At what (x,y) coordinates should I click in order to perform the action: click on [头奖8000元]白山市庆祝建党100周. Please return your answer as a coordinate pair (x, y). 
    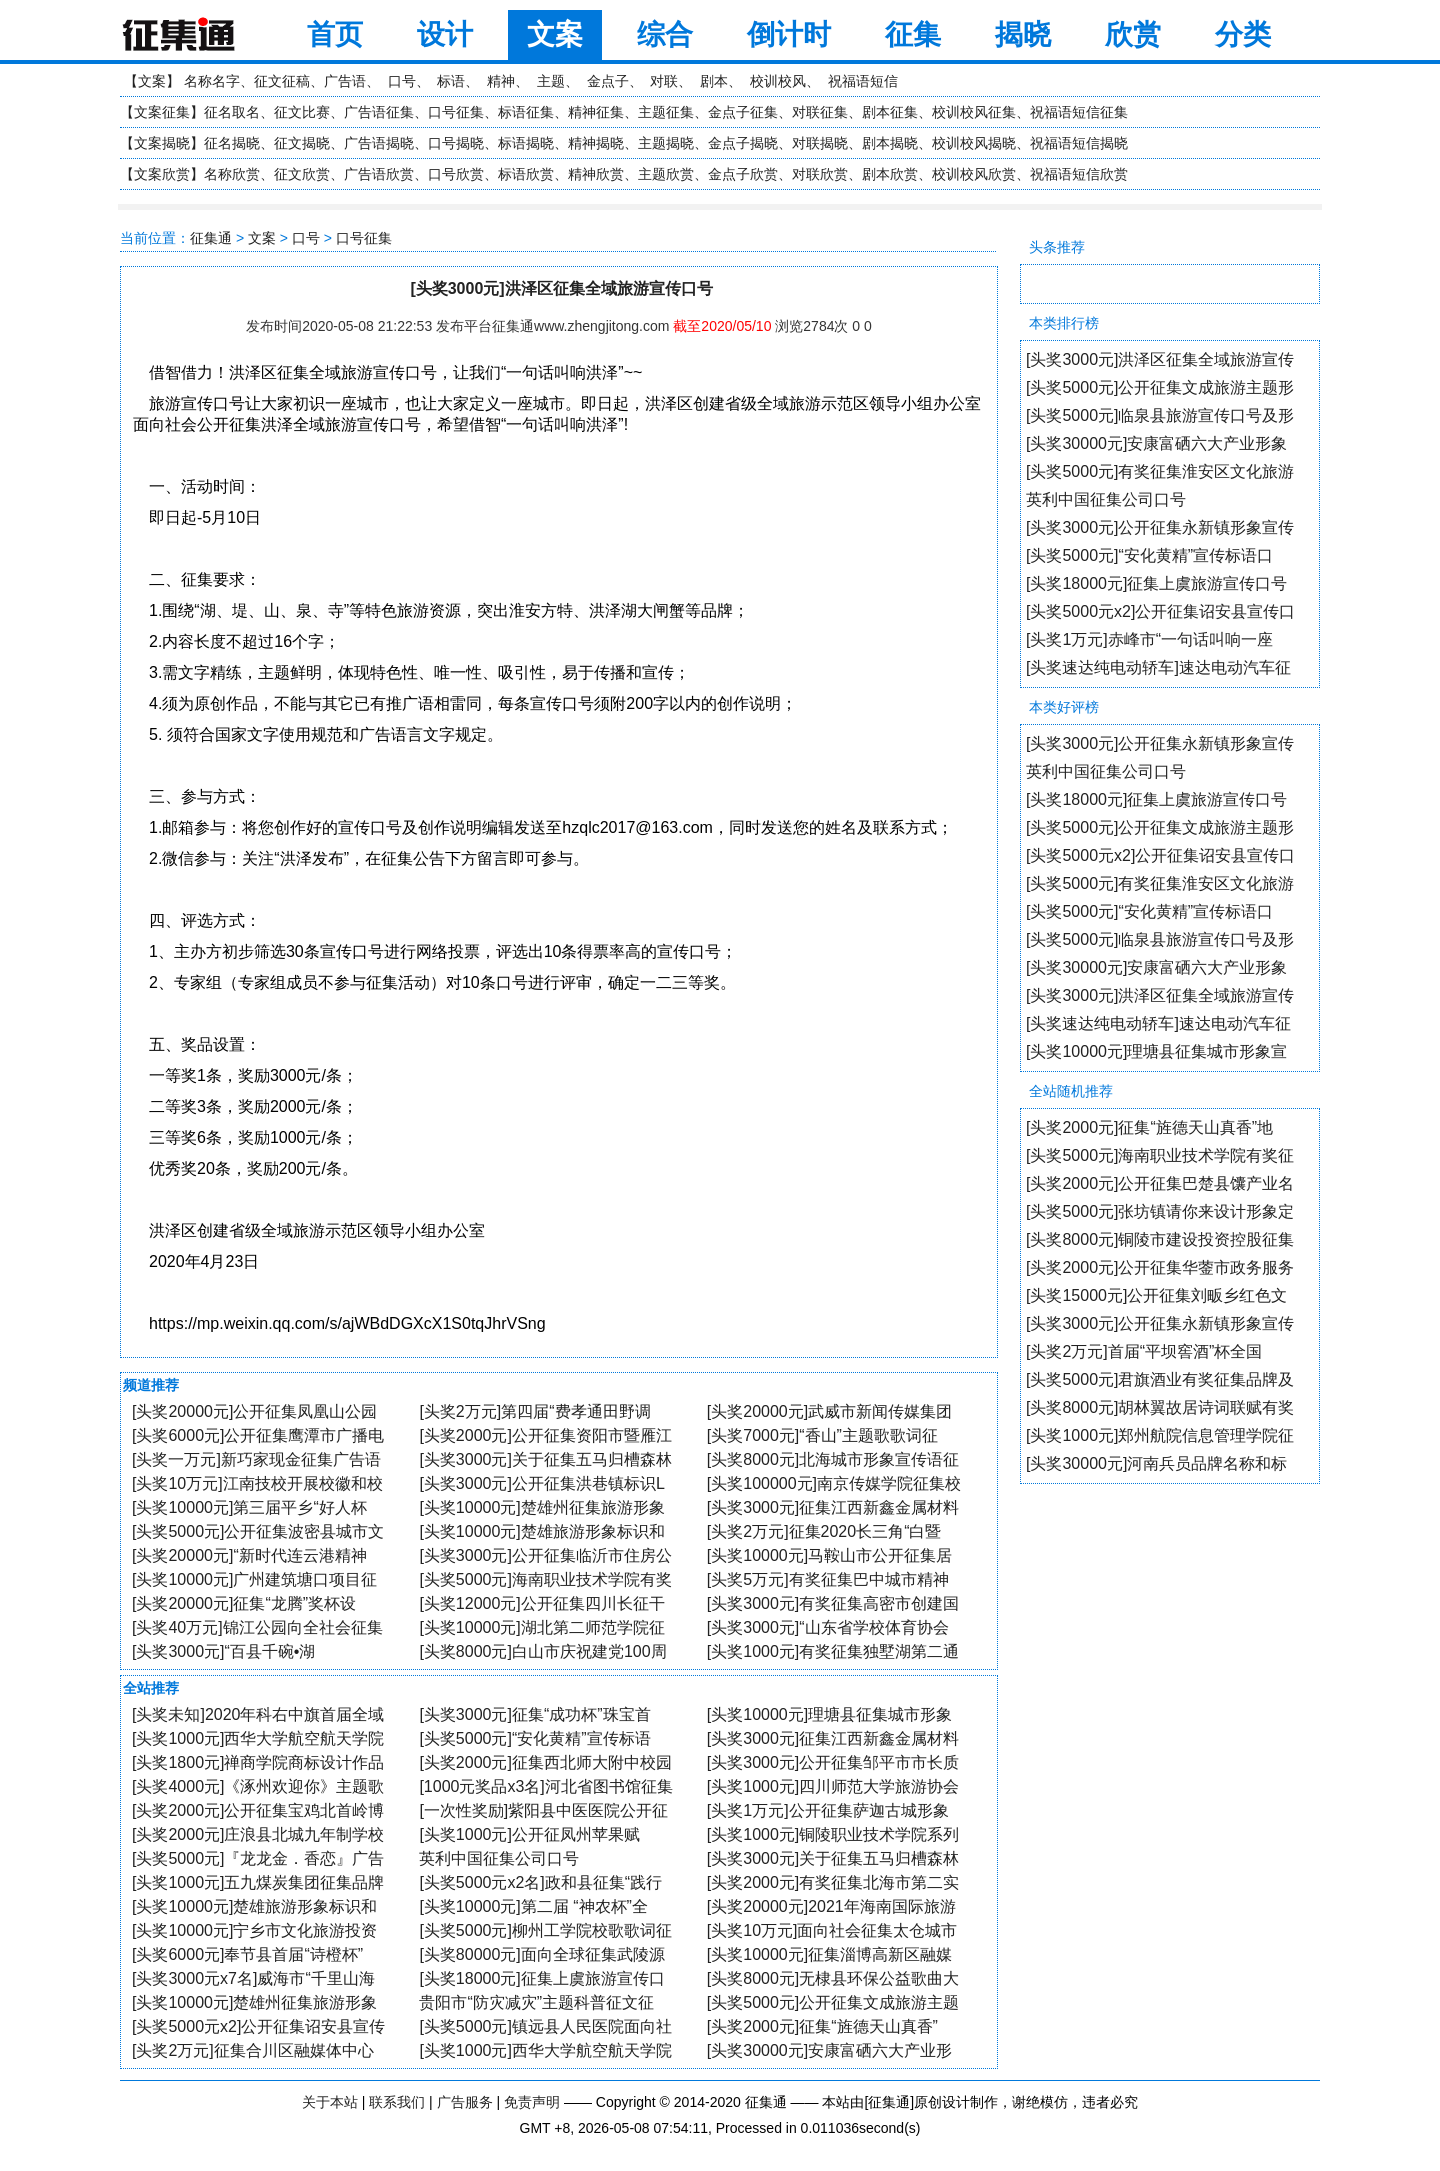
    Looking at the image, I should click on (542, 1651).